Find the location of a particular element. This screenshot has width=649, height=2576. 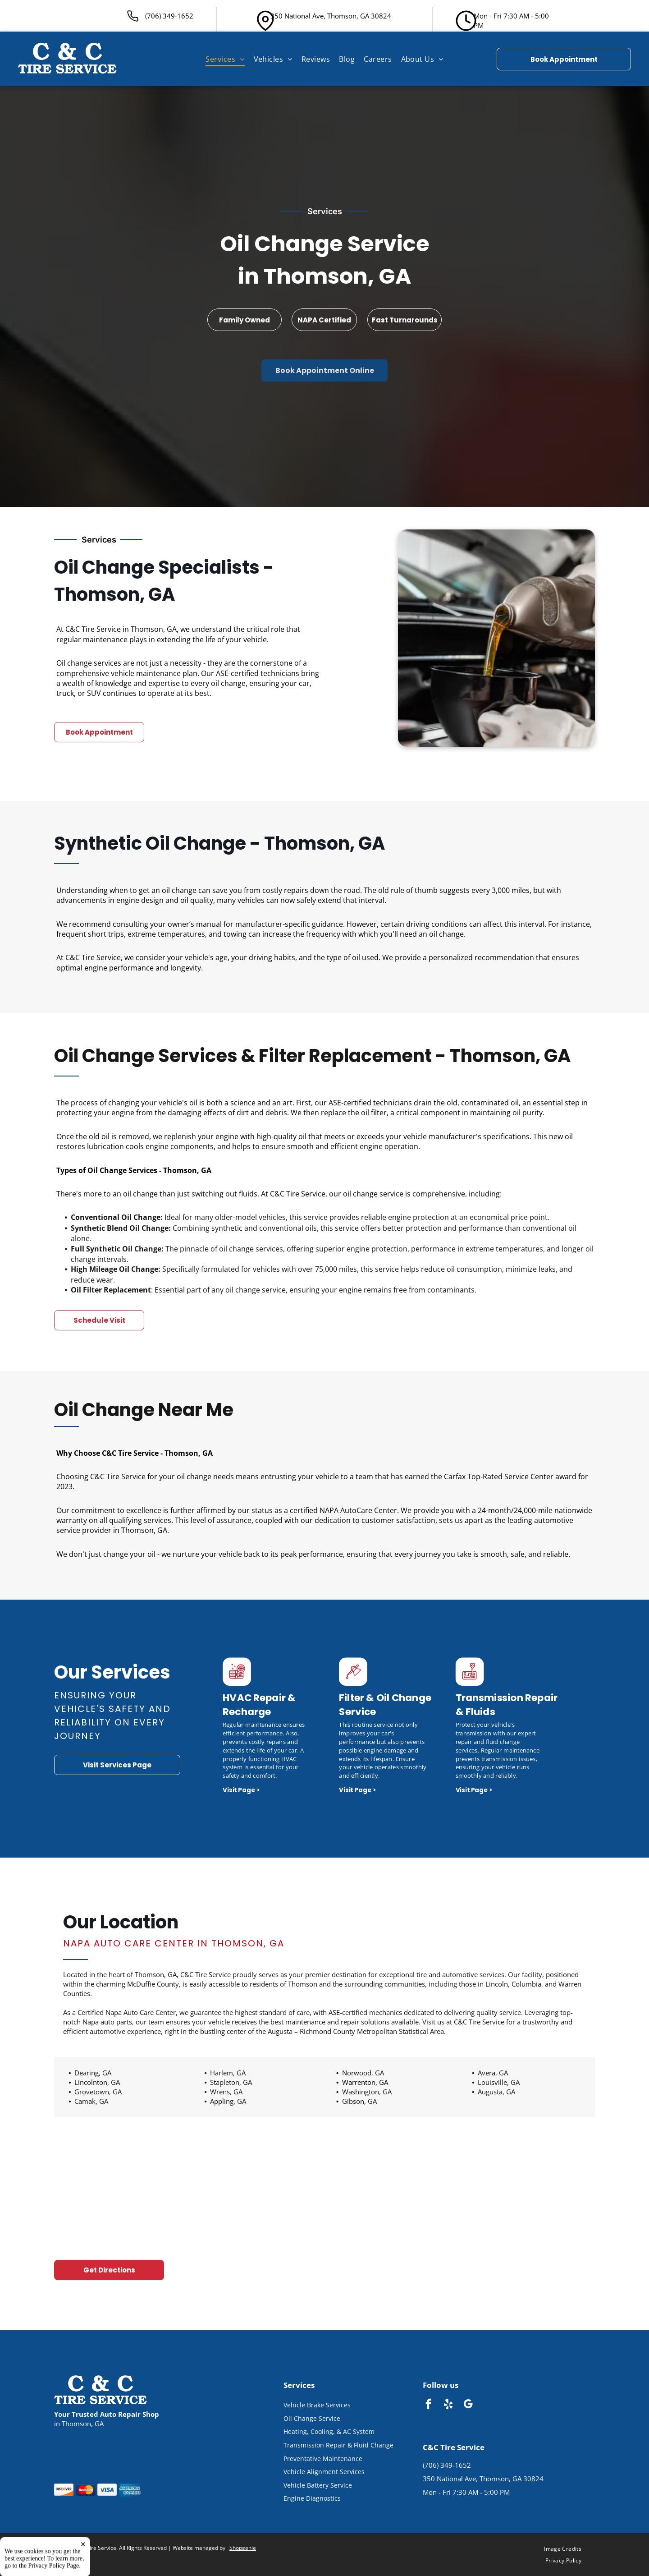

[menuitem] is located at coordinates (225, 59).